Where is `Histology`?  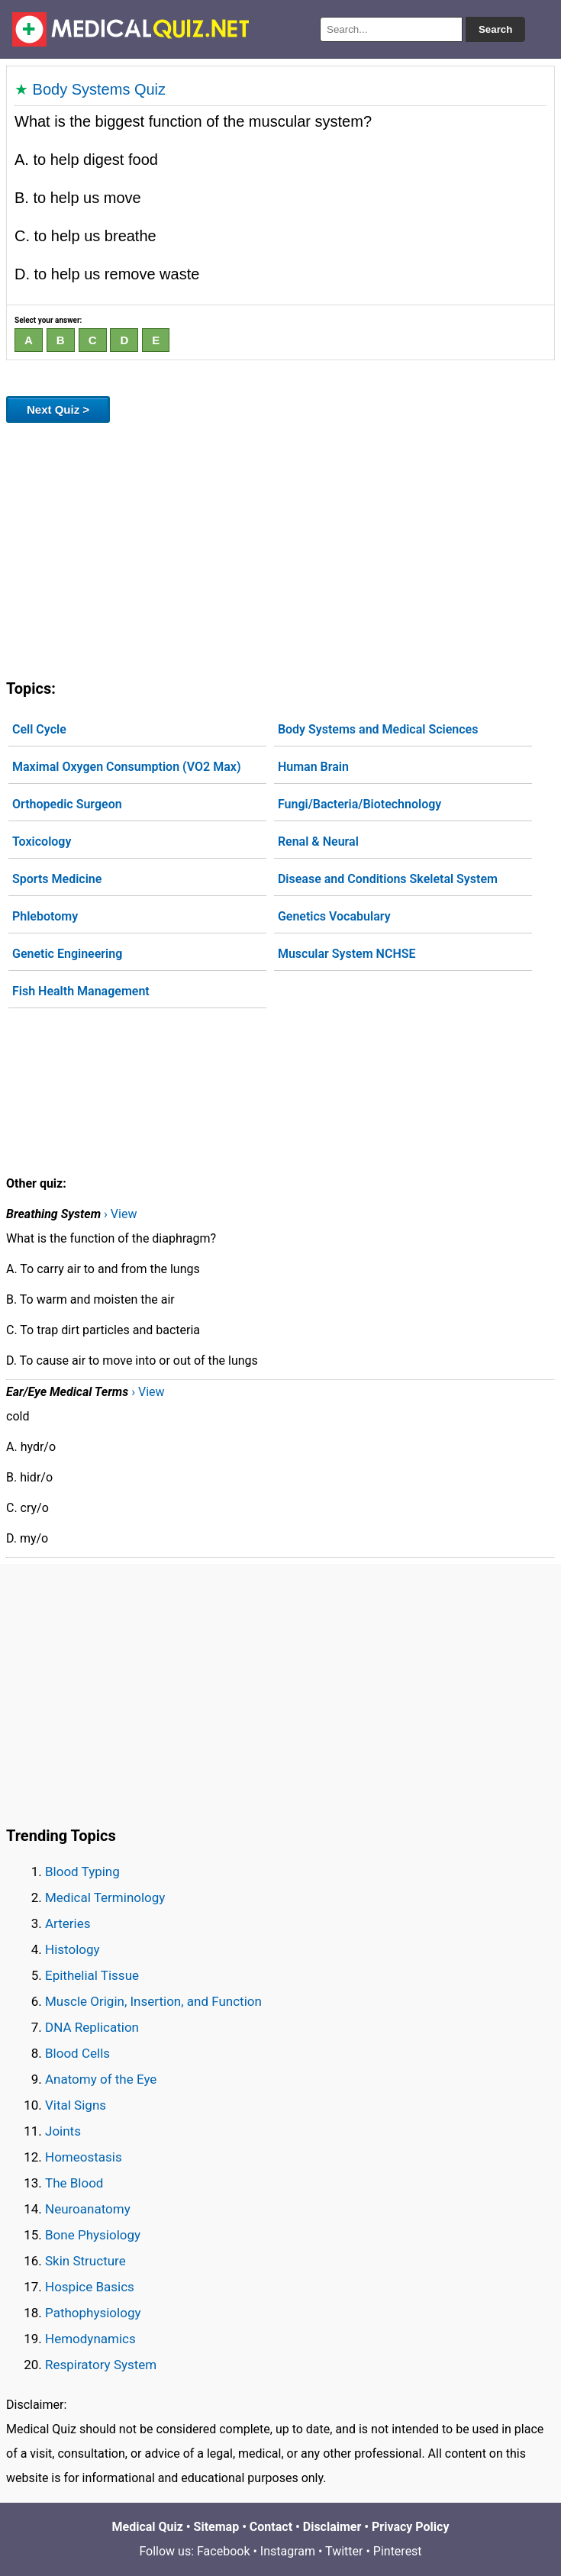 Histology is located at coordinates (72, 1949).